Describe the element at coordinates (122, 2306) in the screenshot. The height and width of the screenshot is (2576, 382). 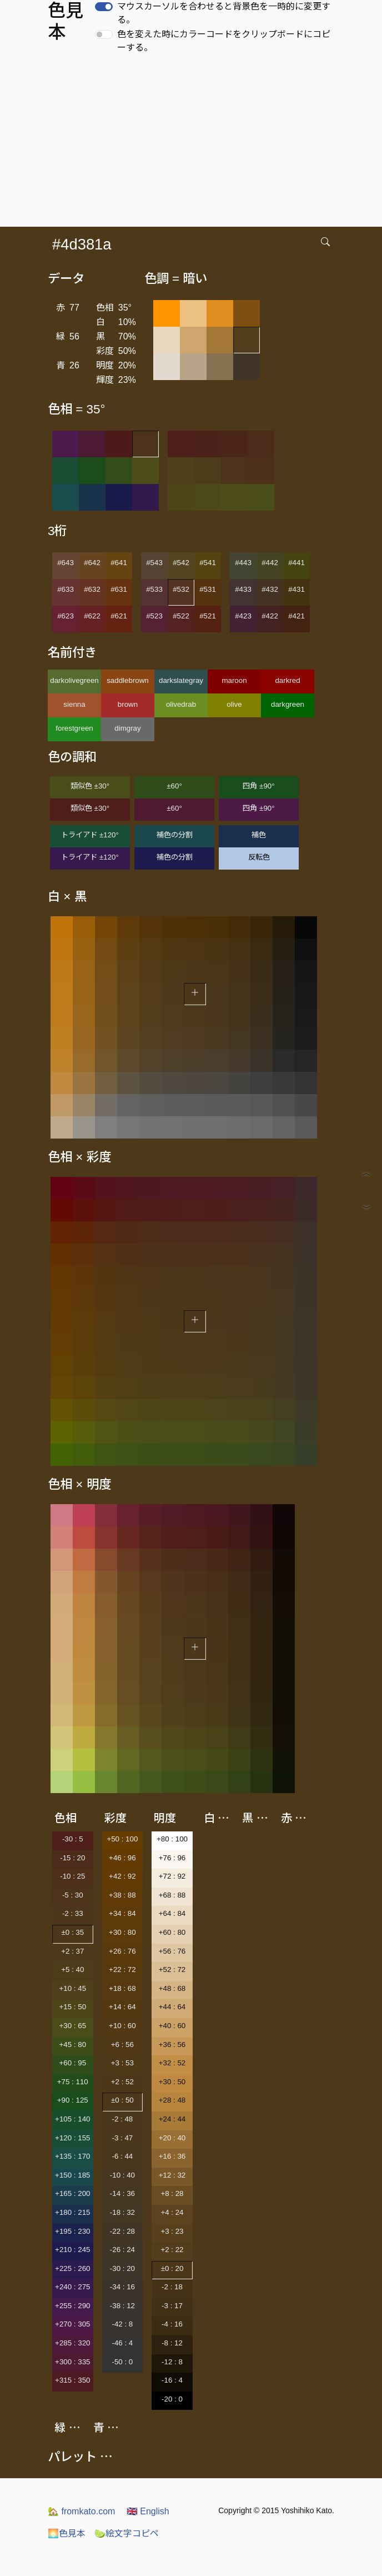
I see `-38 : 12` at that location.